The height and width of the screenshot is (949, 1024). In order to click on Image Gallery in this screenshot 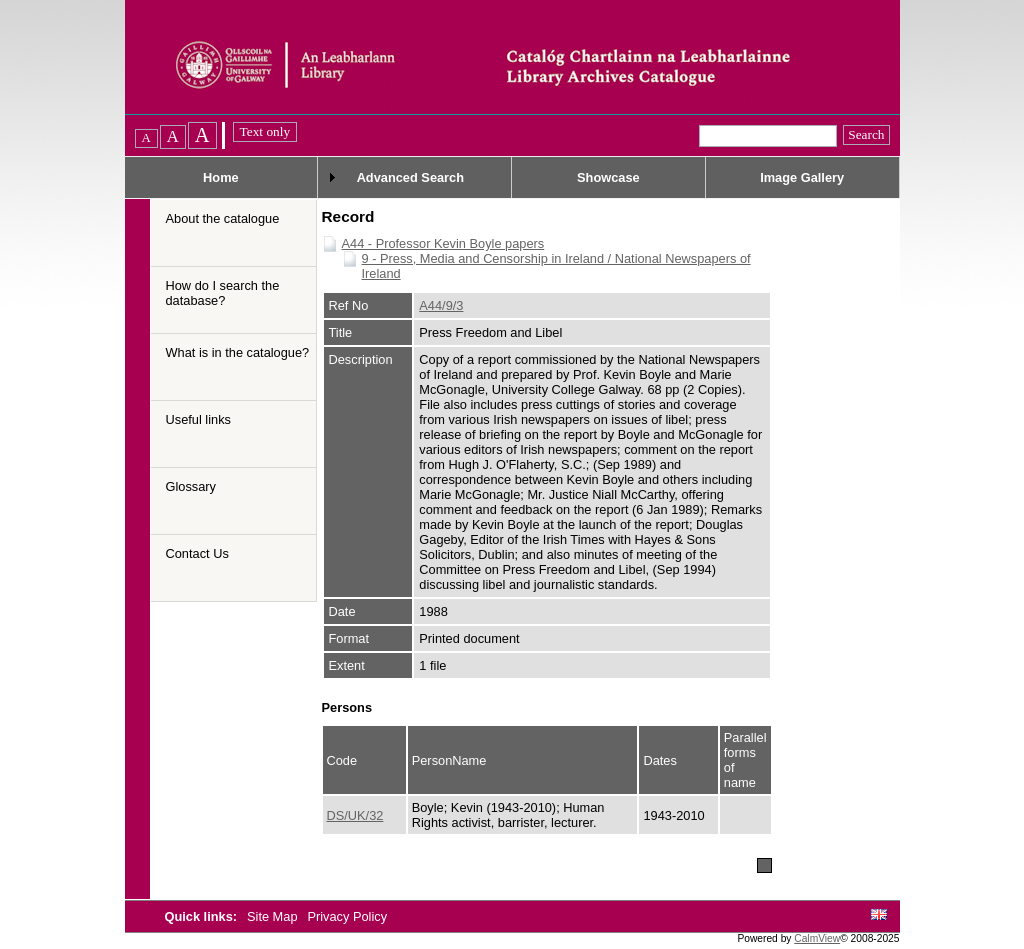, I will do `click(802, 177)`.